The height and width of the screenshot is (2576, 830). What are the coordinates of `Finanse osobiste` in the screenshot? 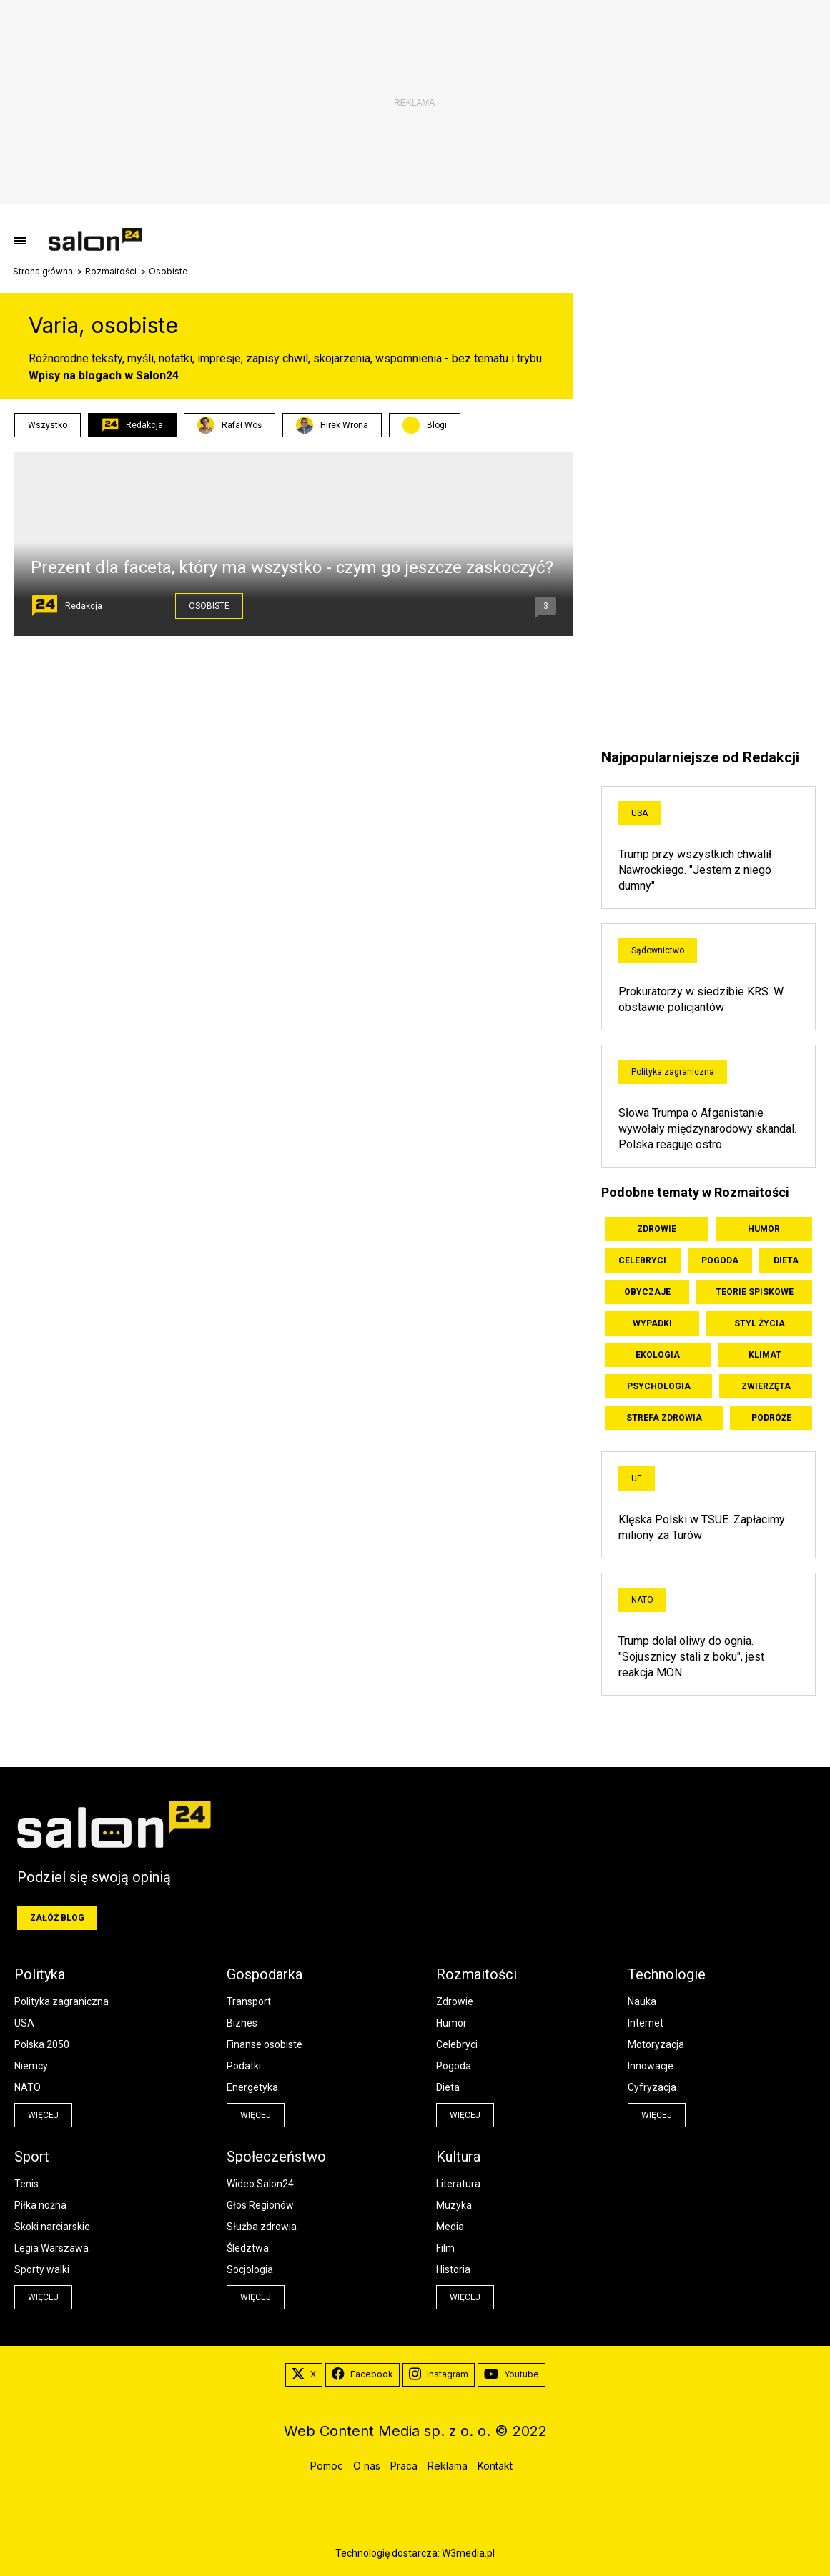 It's located at (264, 2044).